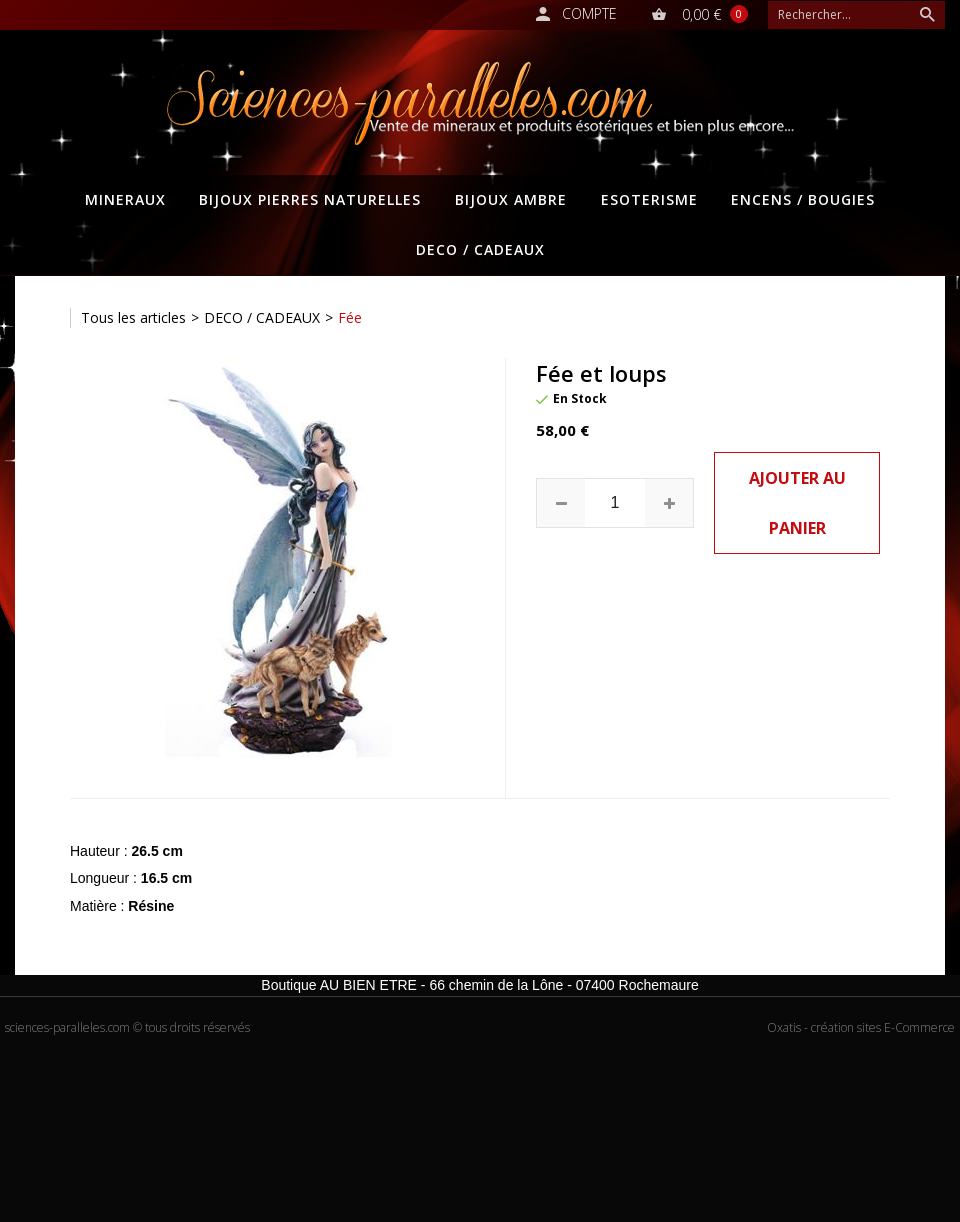  Describe the element at coordinates (350, 317) in the screenshot. I see `Fée` at that location.